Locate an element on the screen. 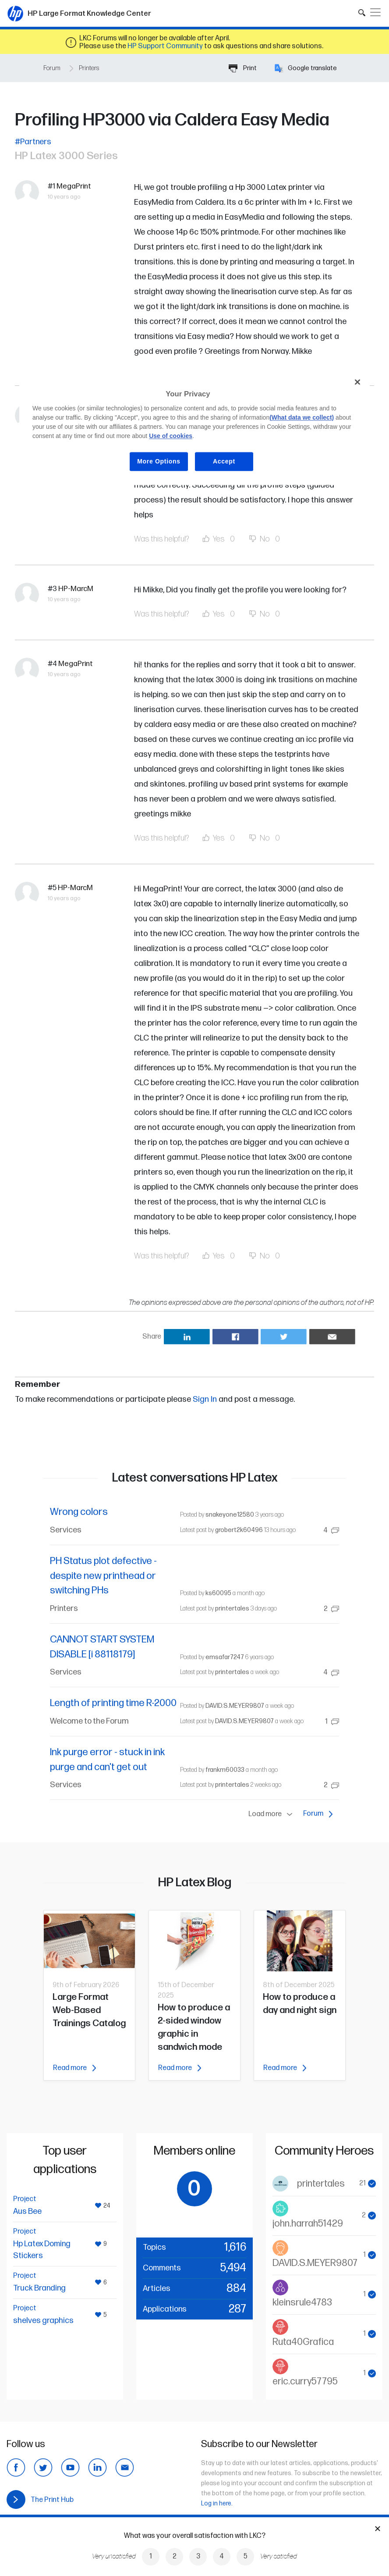 The width and height of the screenshot is (389, 2576). emsafar7247 is located at coordinates (224, 1657).